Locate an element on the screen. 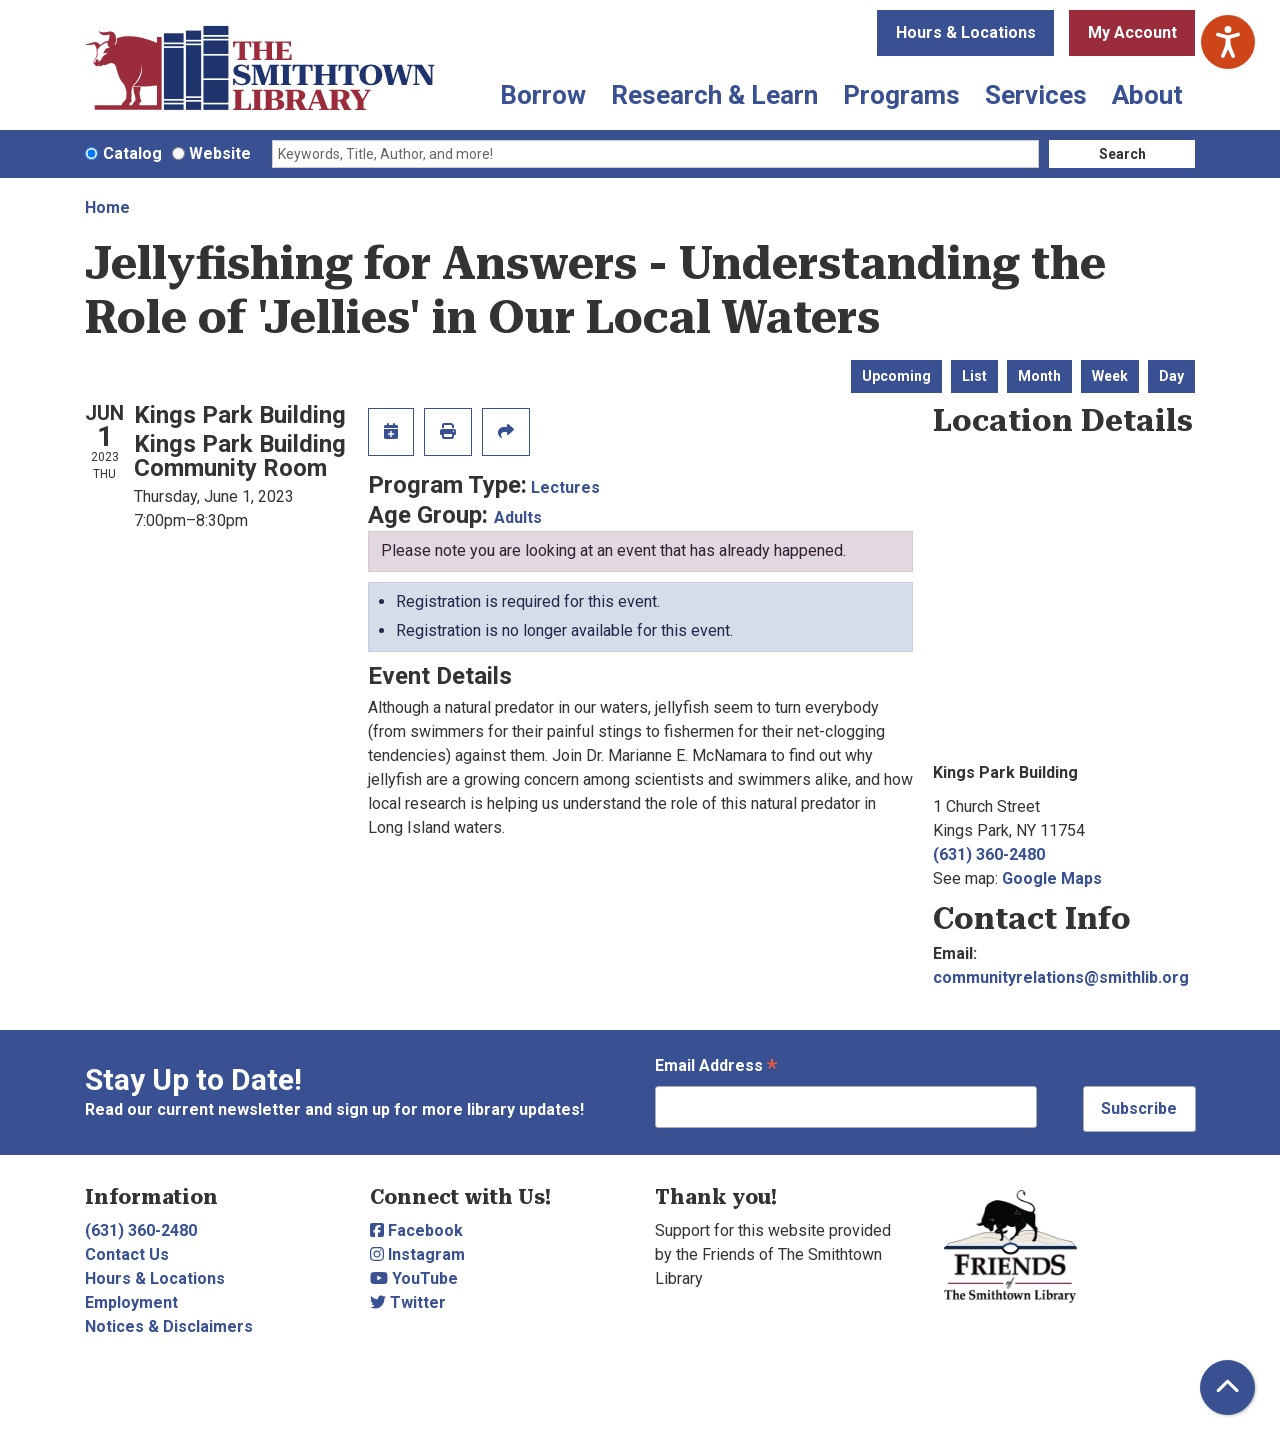 The image size is (1280, 1440). communityrelations@smithlib.org is located at coordinates (1061, 977).